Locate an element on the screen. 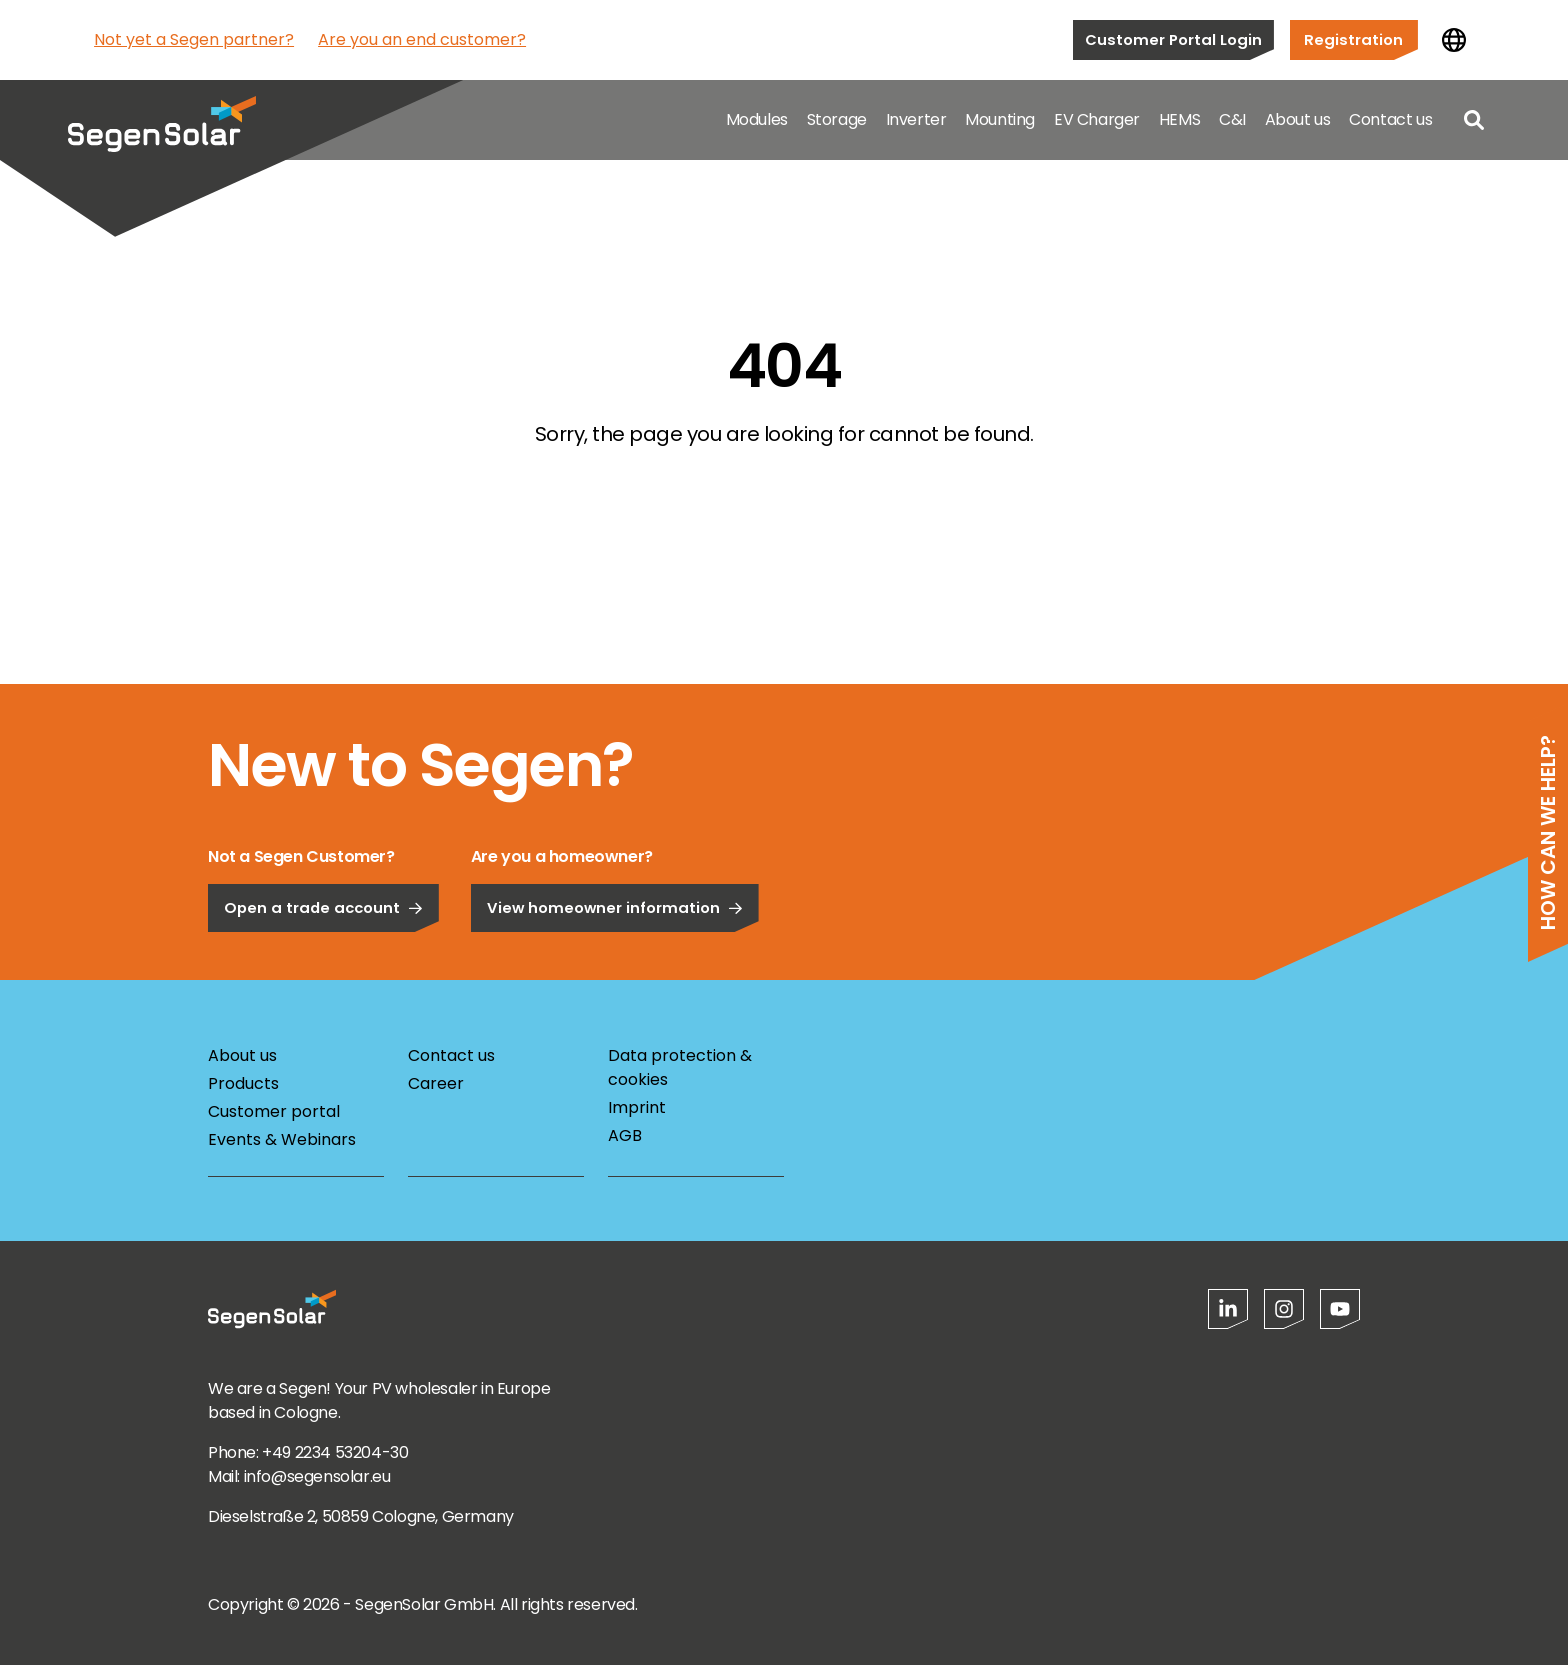  Registration is located at coordinates (1353, 39).